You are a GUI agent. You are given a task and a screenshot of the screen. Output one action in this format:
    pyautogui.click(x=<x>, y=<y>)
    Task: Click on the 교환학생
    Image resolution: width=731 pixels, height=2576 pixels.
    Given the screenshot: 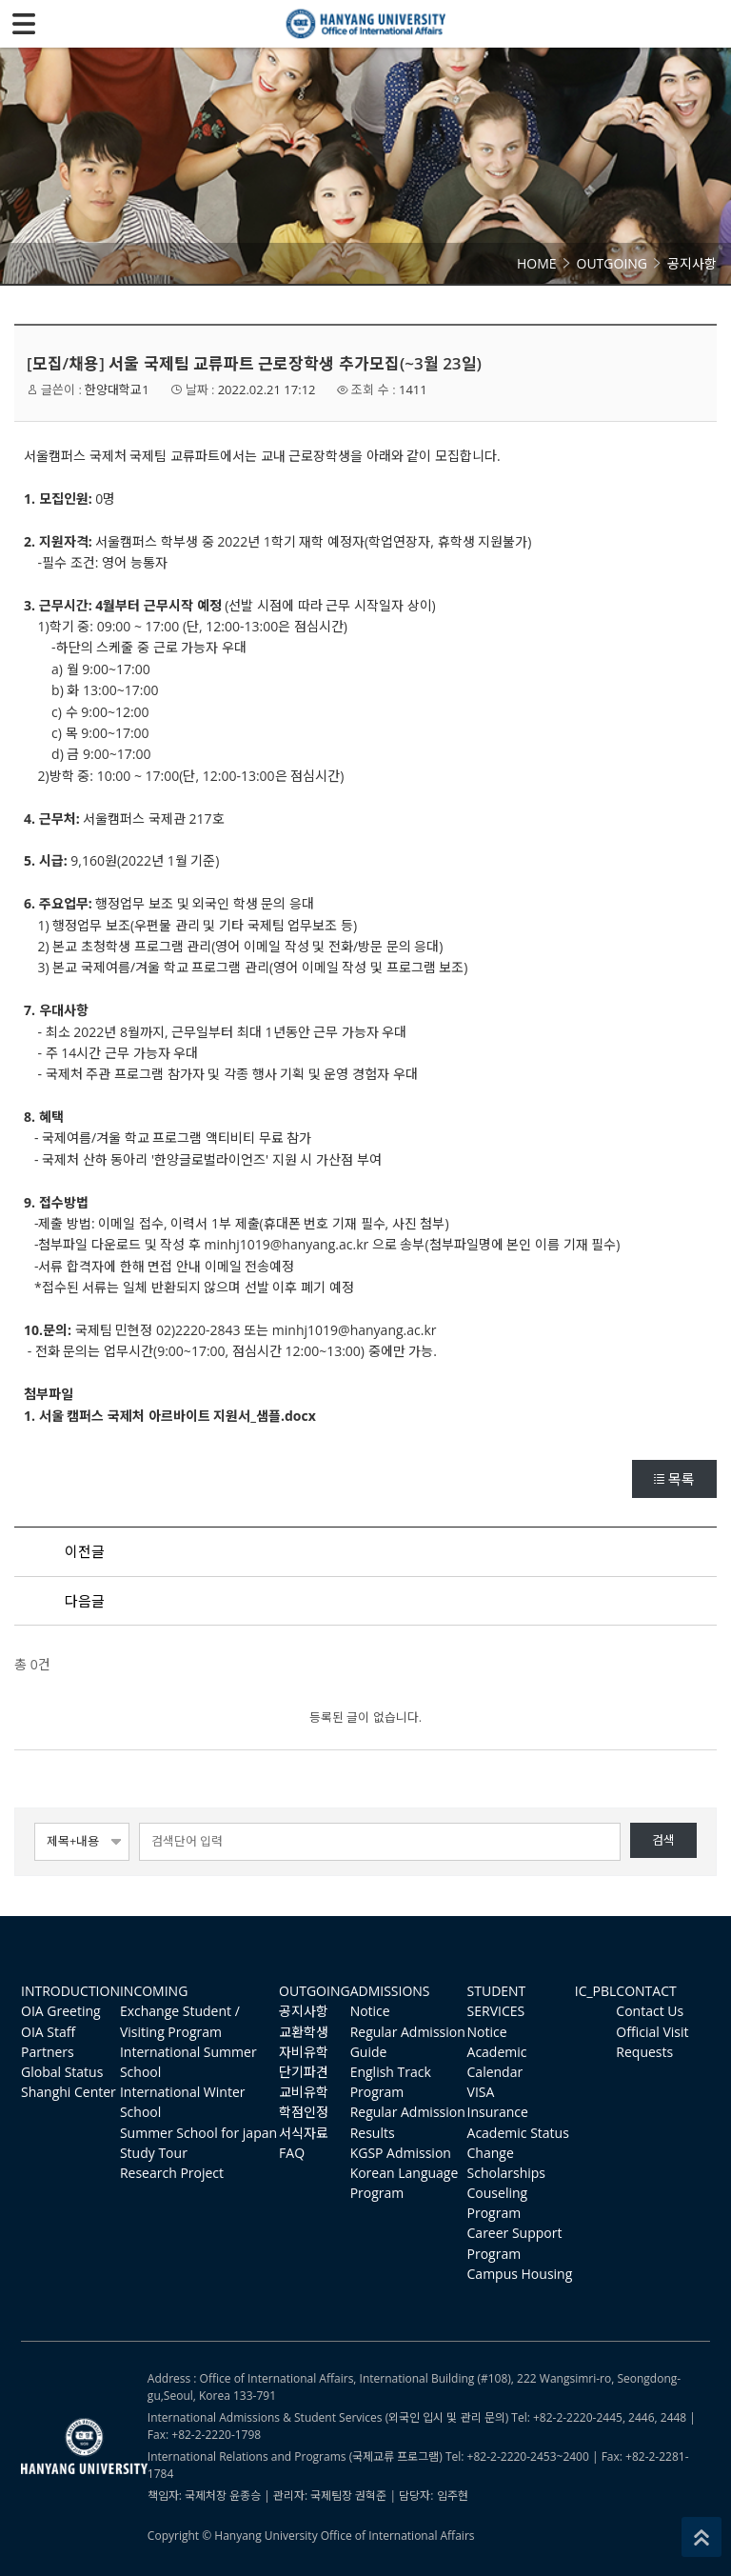 What is the action you would take?
    pyautogui.click(x=303, y=2032)
    